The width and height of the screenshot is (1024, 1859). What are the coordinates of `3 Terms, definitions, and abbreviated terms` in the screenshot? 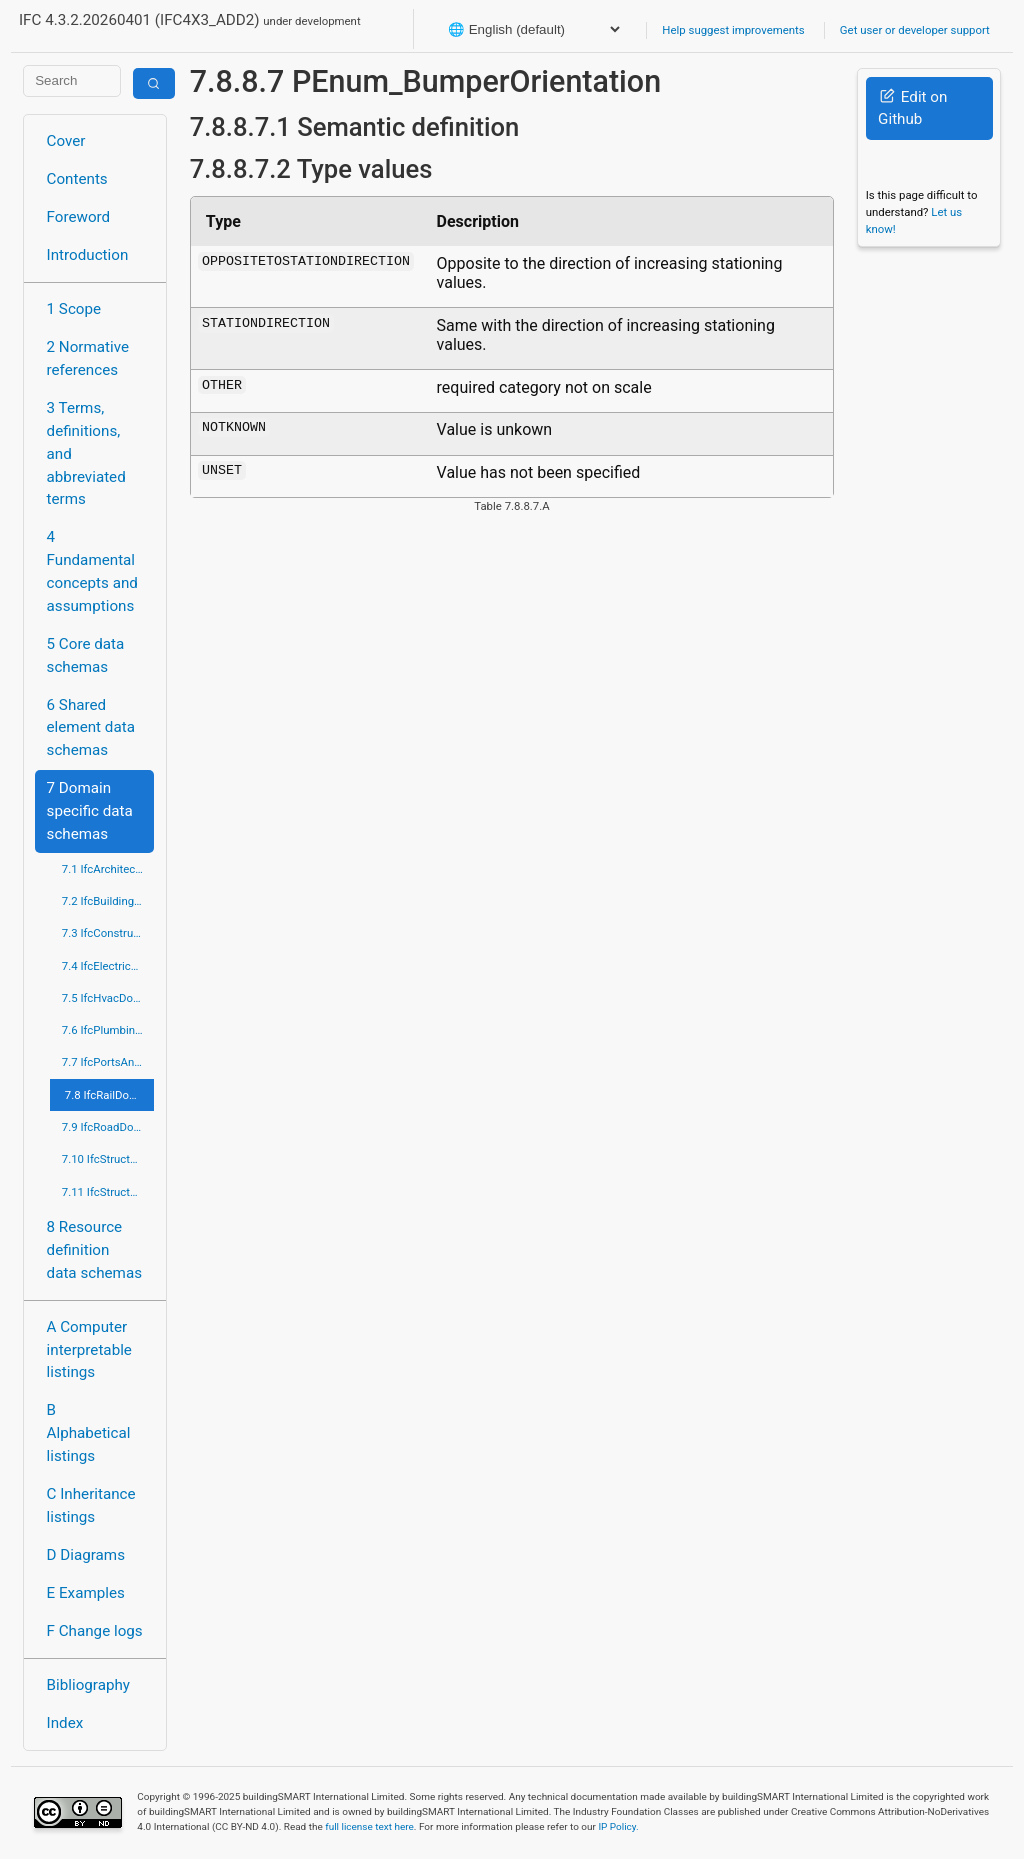 It's located at (86, 453).